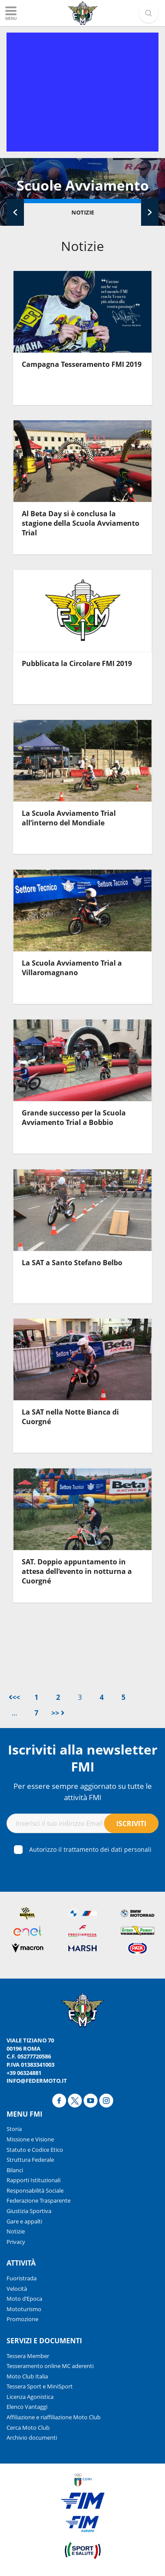 This screenshot has height=2576, width=165. What do you see at coordinates (35, 2150) in the screenshot?
I see `Statuto e Codice Etico` at bounding box center [35, 2150].